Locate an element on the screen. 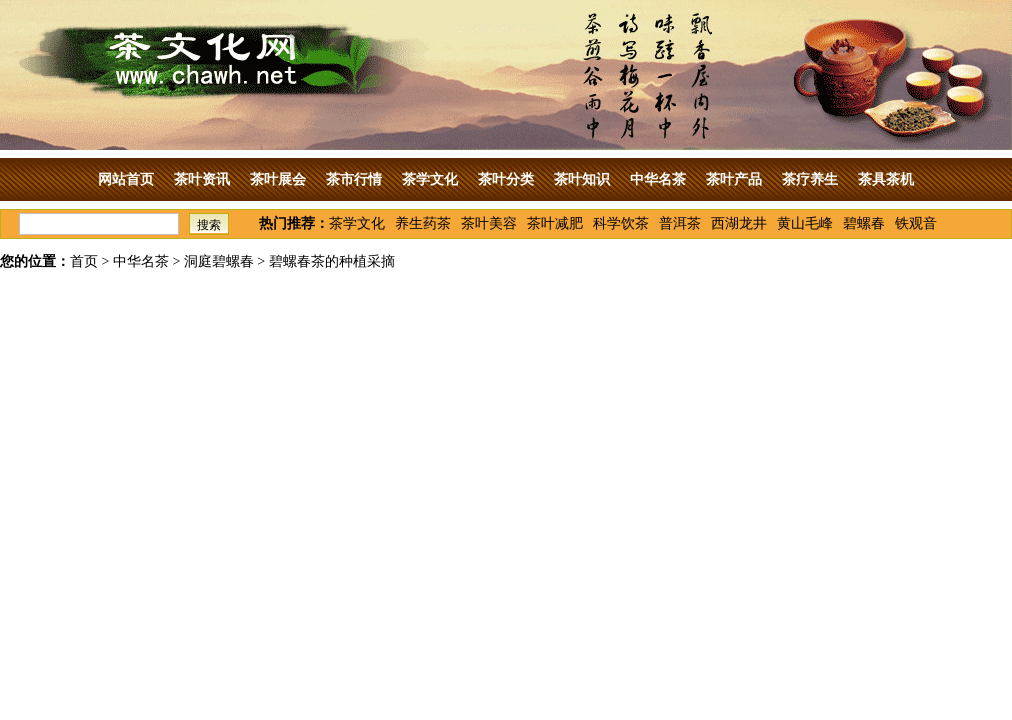  首页 is located at coordinates (84, 261).